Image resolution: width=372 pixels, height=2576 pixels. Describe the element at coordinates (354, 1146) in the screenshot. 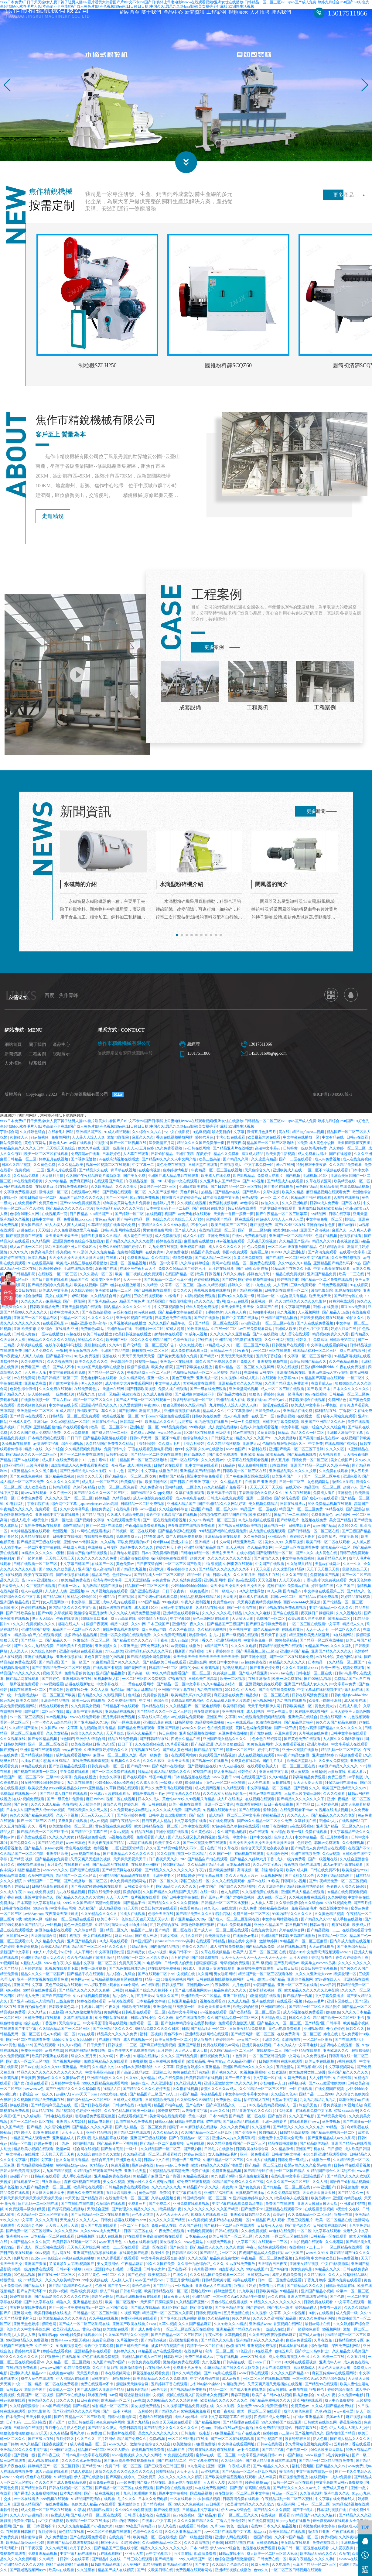

I see `天天操狠狠操夜夜操` at that location.